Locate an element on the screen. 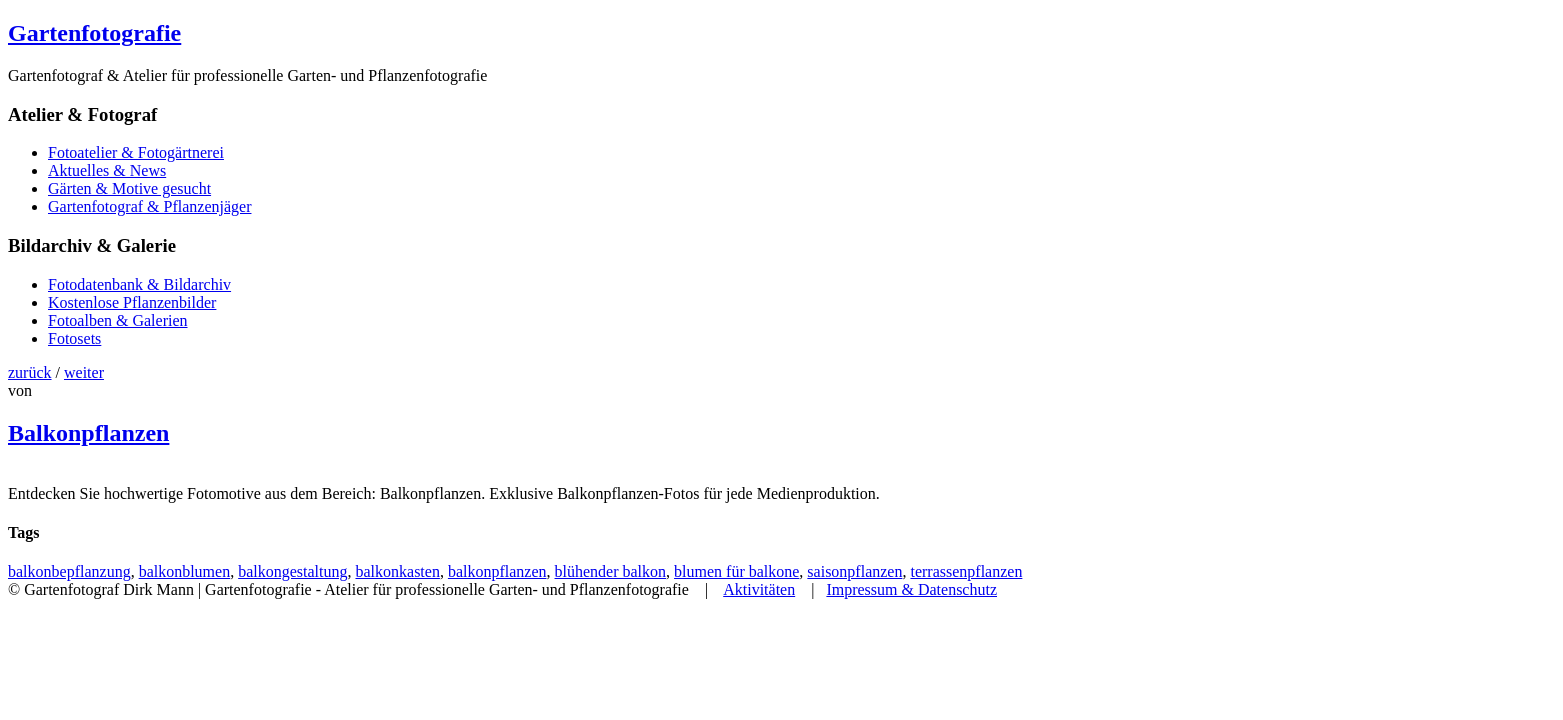 The height and width of the screenshot is (720, 1563). Impressum & Datenschutz is located at coordinates (911, 589).